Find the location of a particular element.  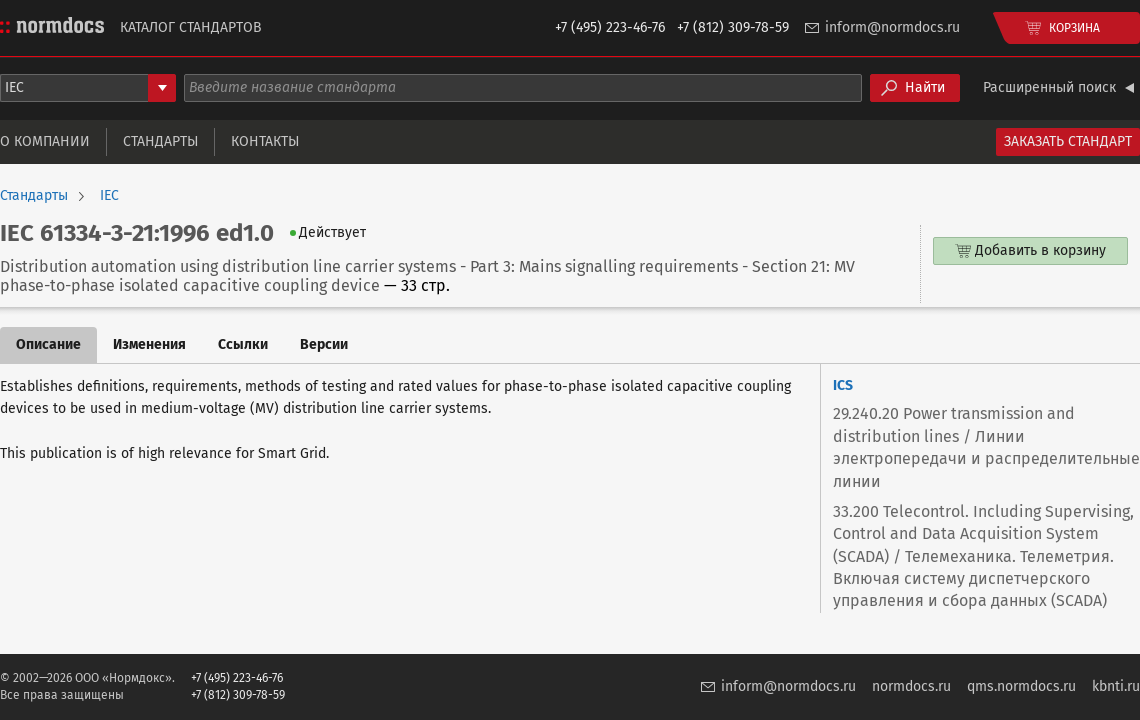

О компании is located at coordinates (45, 141).